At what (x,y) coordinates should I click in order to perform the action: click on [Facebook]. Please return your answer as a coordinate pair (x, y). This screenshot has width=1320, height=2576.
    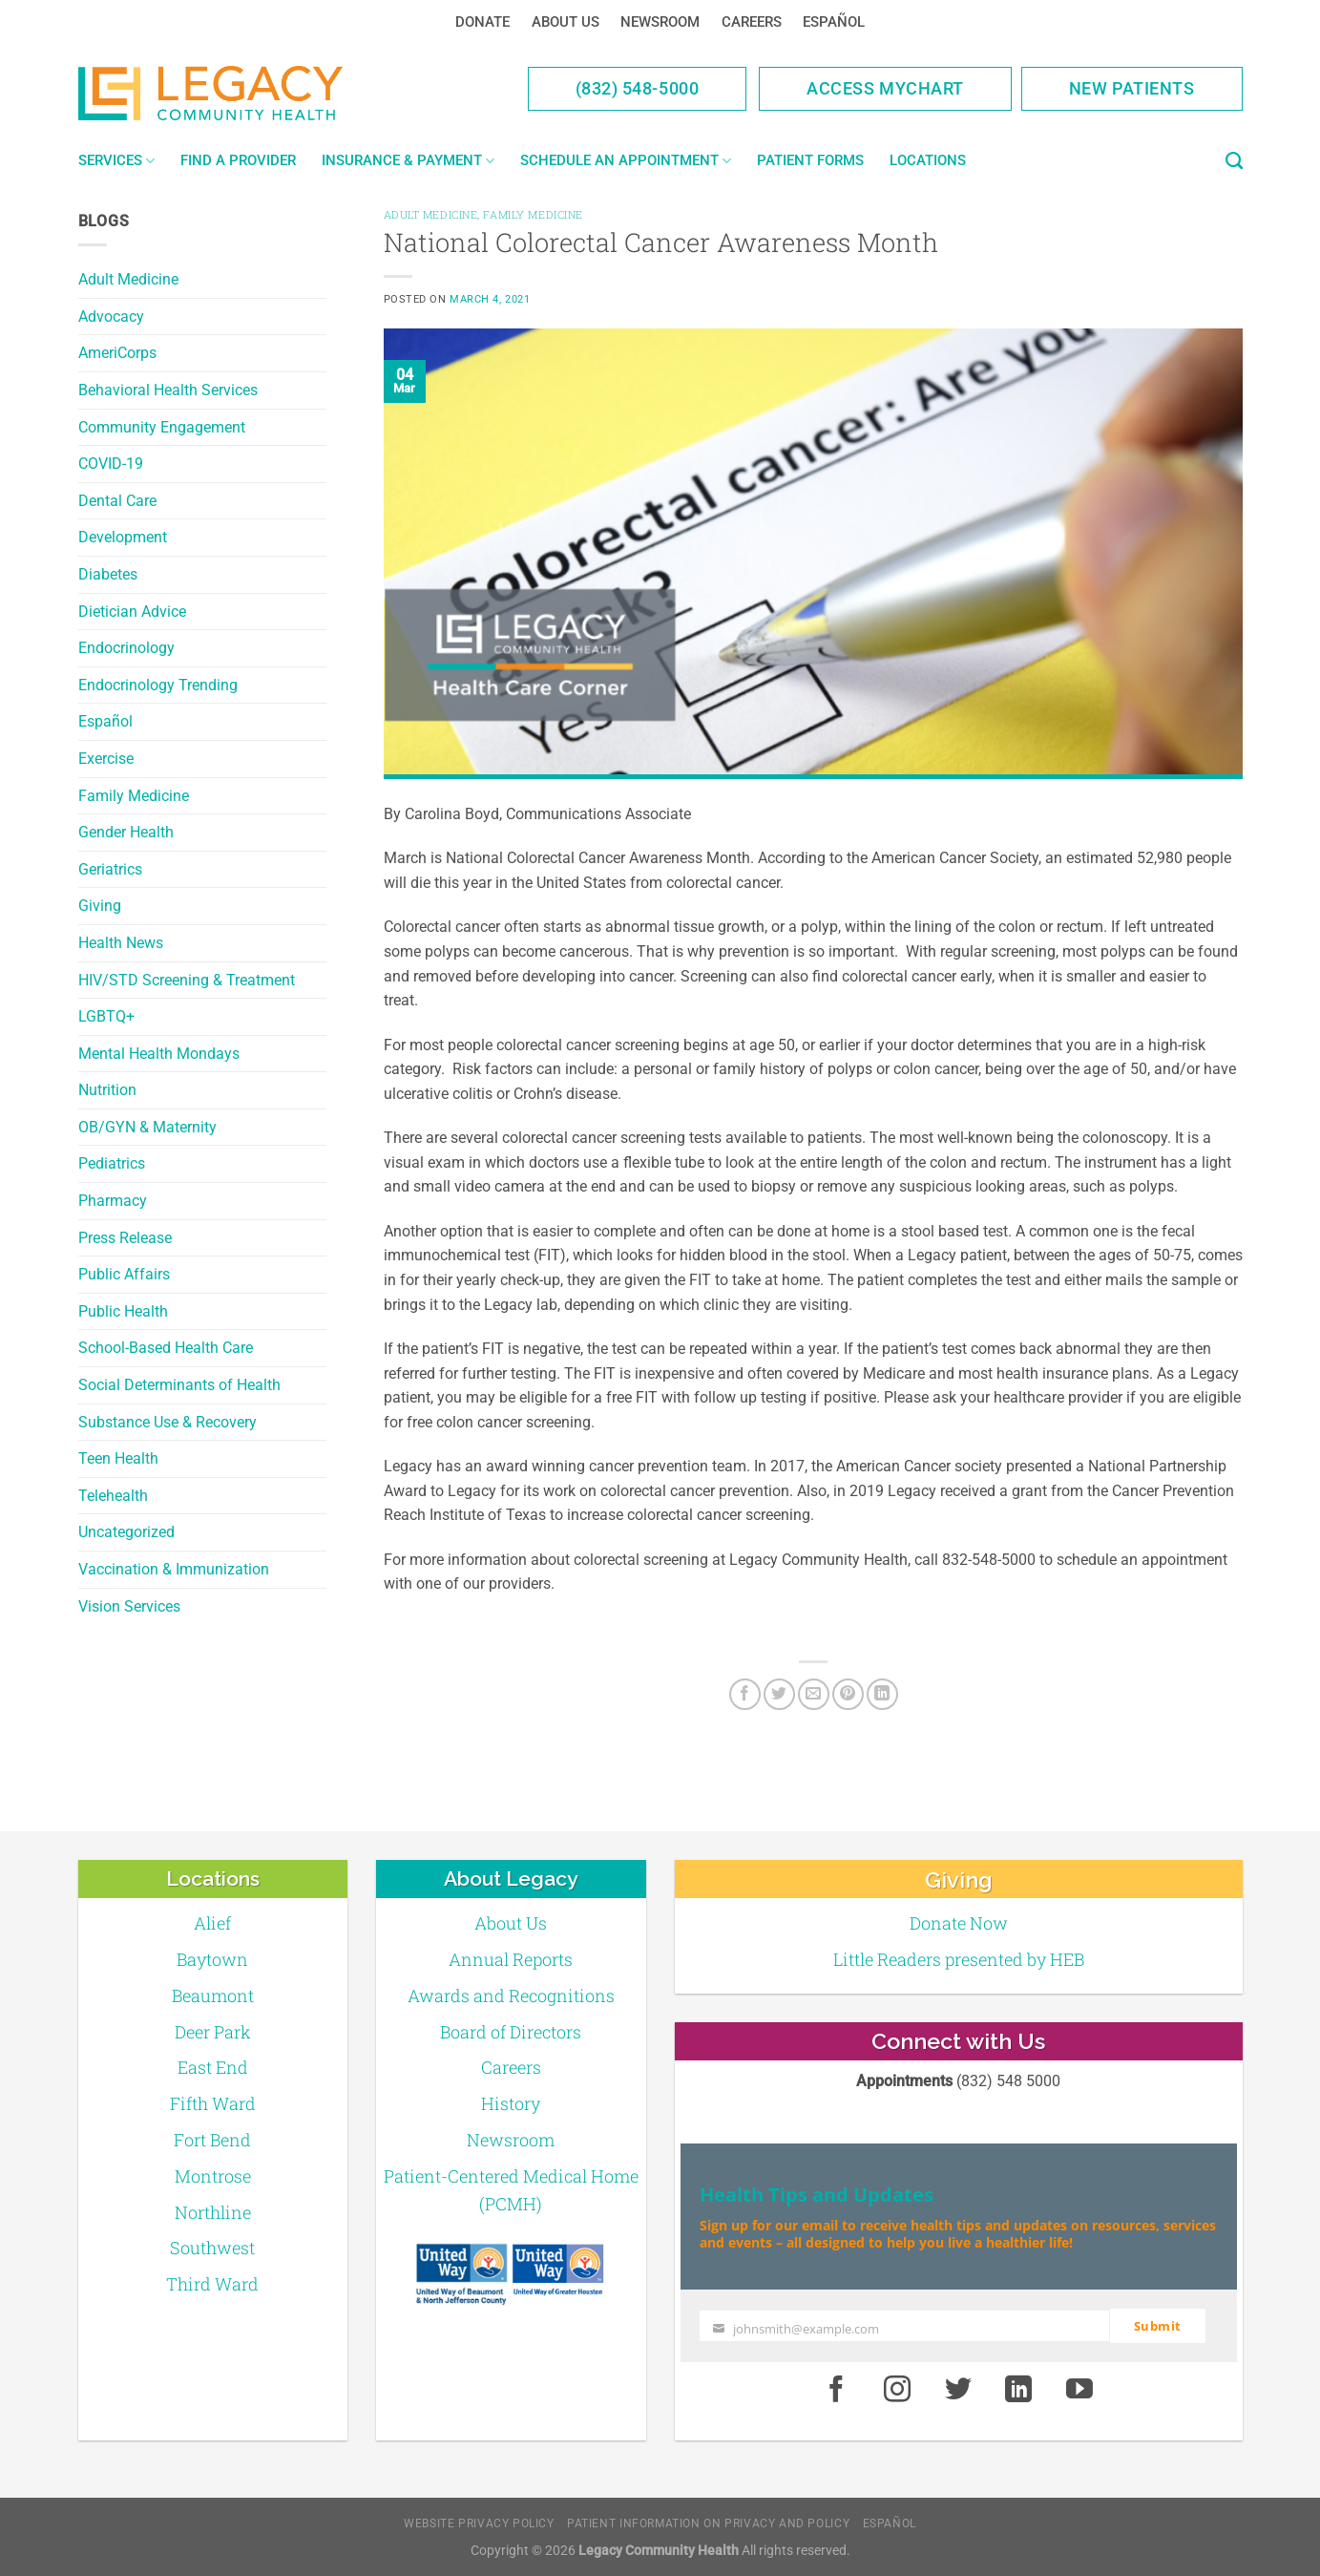
    Looking at the image, I should click on (745, 1694).